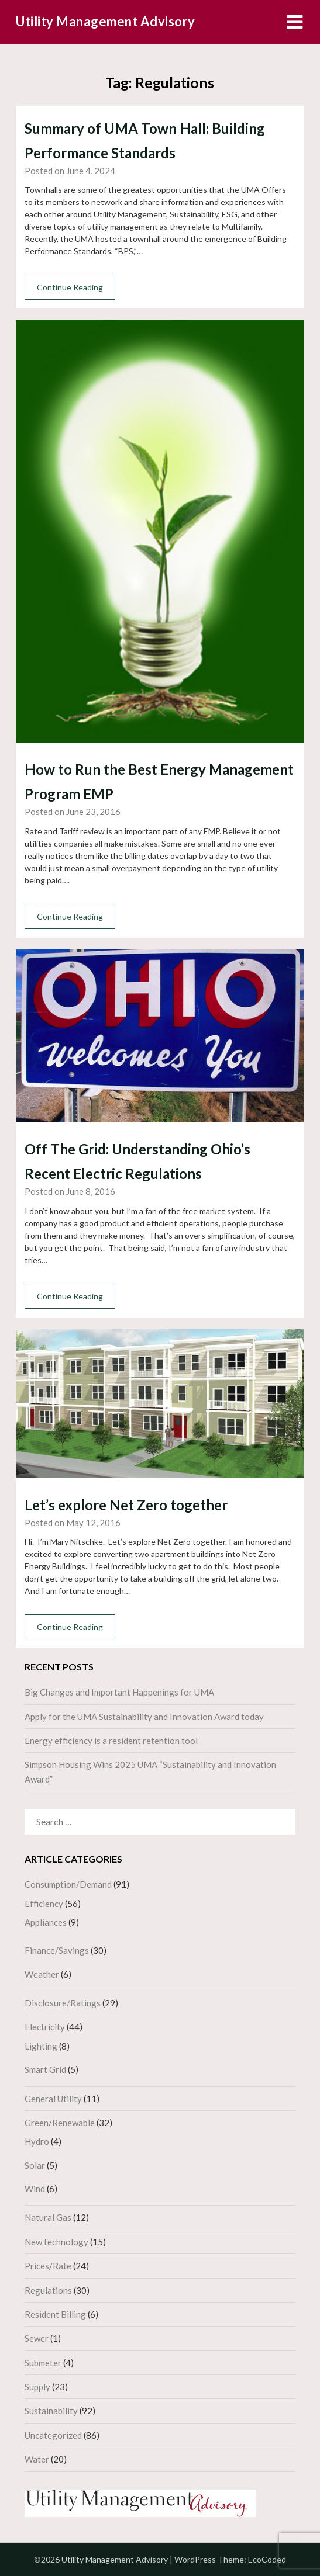  I want to click on Let’s explore Net Zero together, so click(126, 1504).